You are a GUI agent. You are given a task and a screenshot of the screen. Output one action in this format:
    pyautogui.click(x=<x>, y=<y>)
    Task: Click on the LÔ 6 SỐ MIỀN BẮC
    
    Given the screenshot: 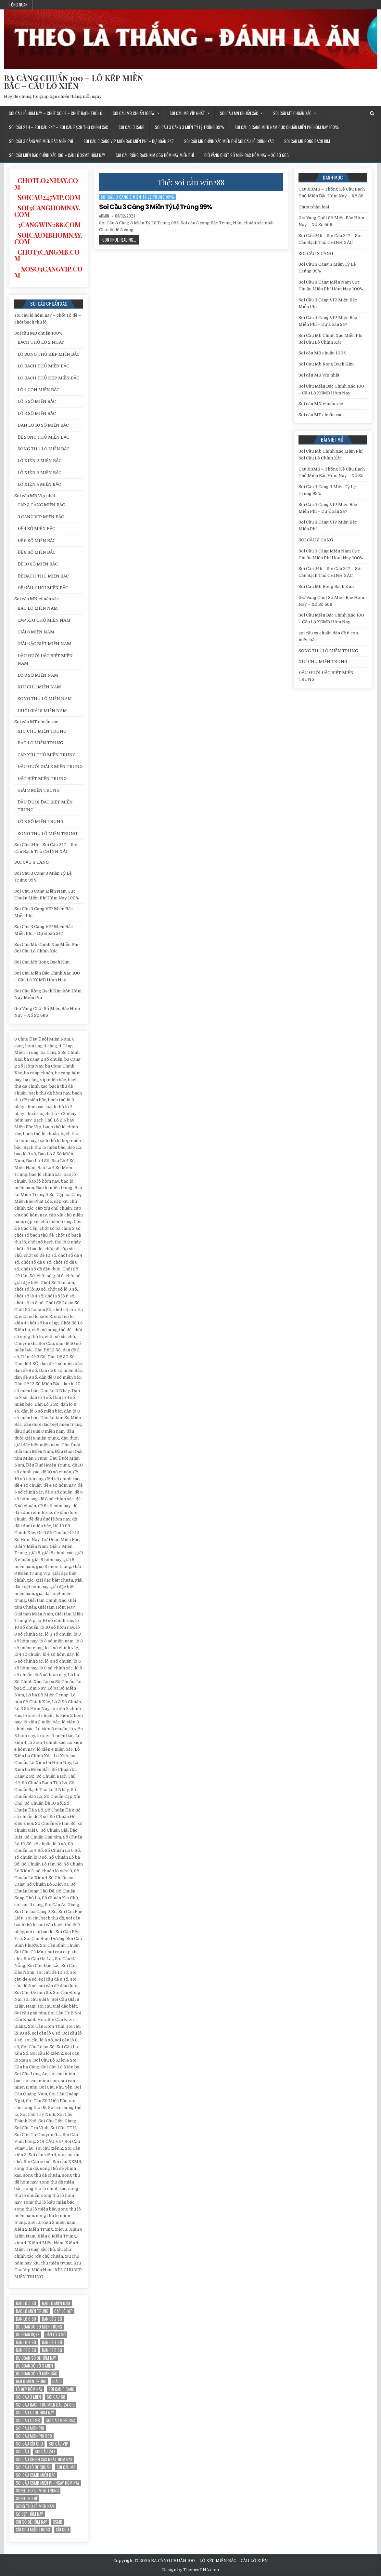 What is the action you would take?
    pyautogui.click(x=37, y=401)
    